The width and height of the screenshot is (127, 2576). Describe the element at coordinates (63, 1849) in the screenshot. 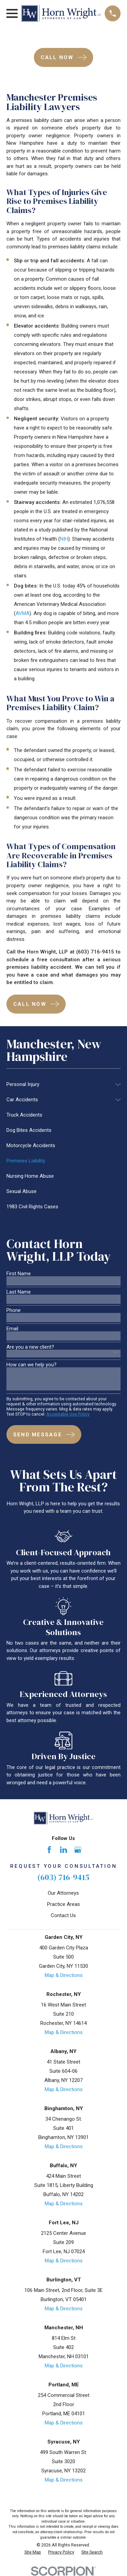

I see `[LinkedIn]` at that location.